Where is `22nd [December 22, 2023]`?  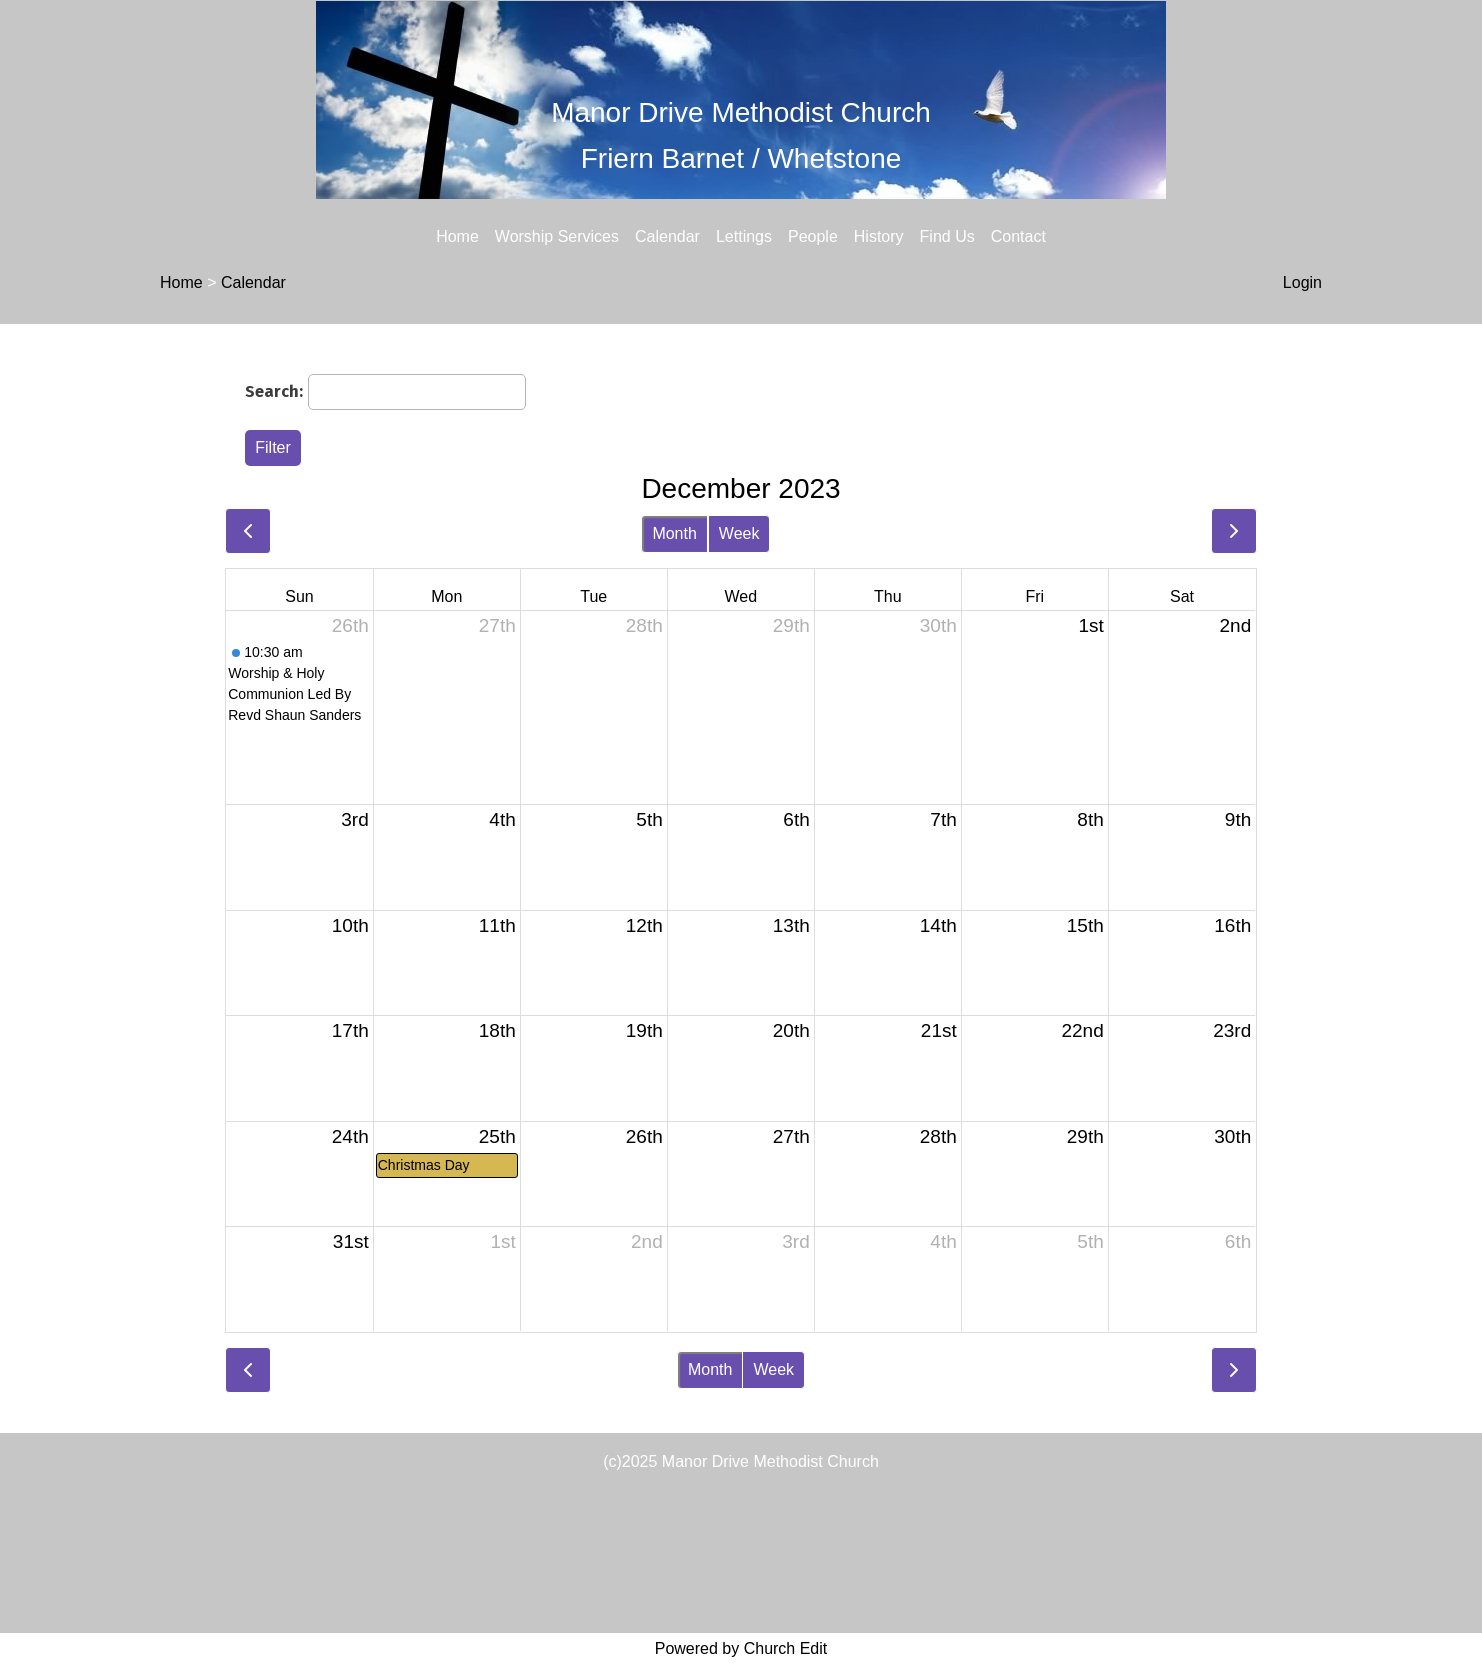
22nd [December 22, 2023] is located at coordinates (1082, 1030).